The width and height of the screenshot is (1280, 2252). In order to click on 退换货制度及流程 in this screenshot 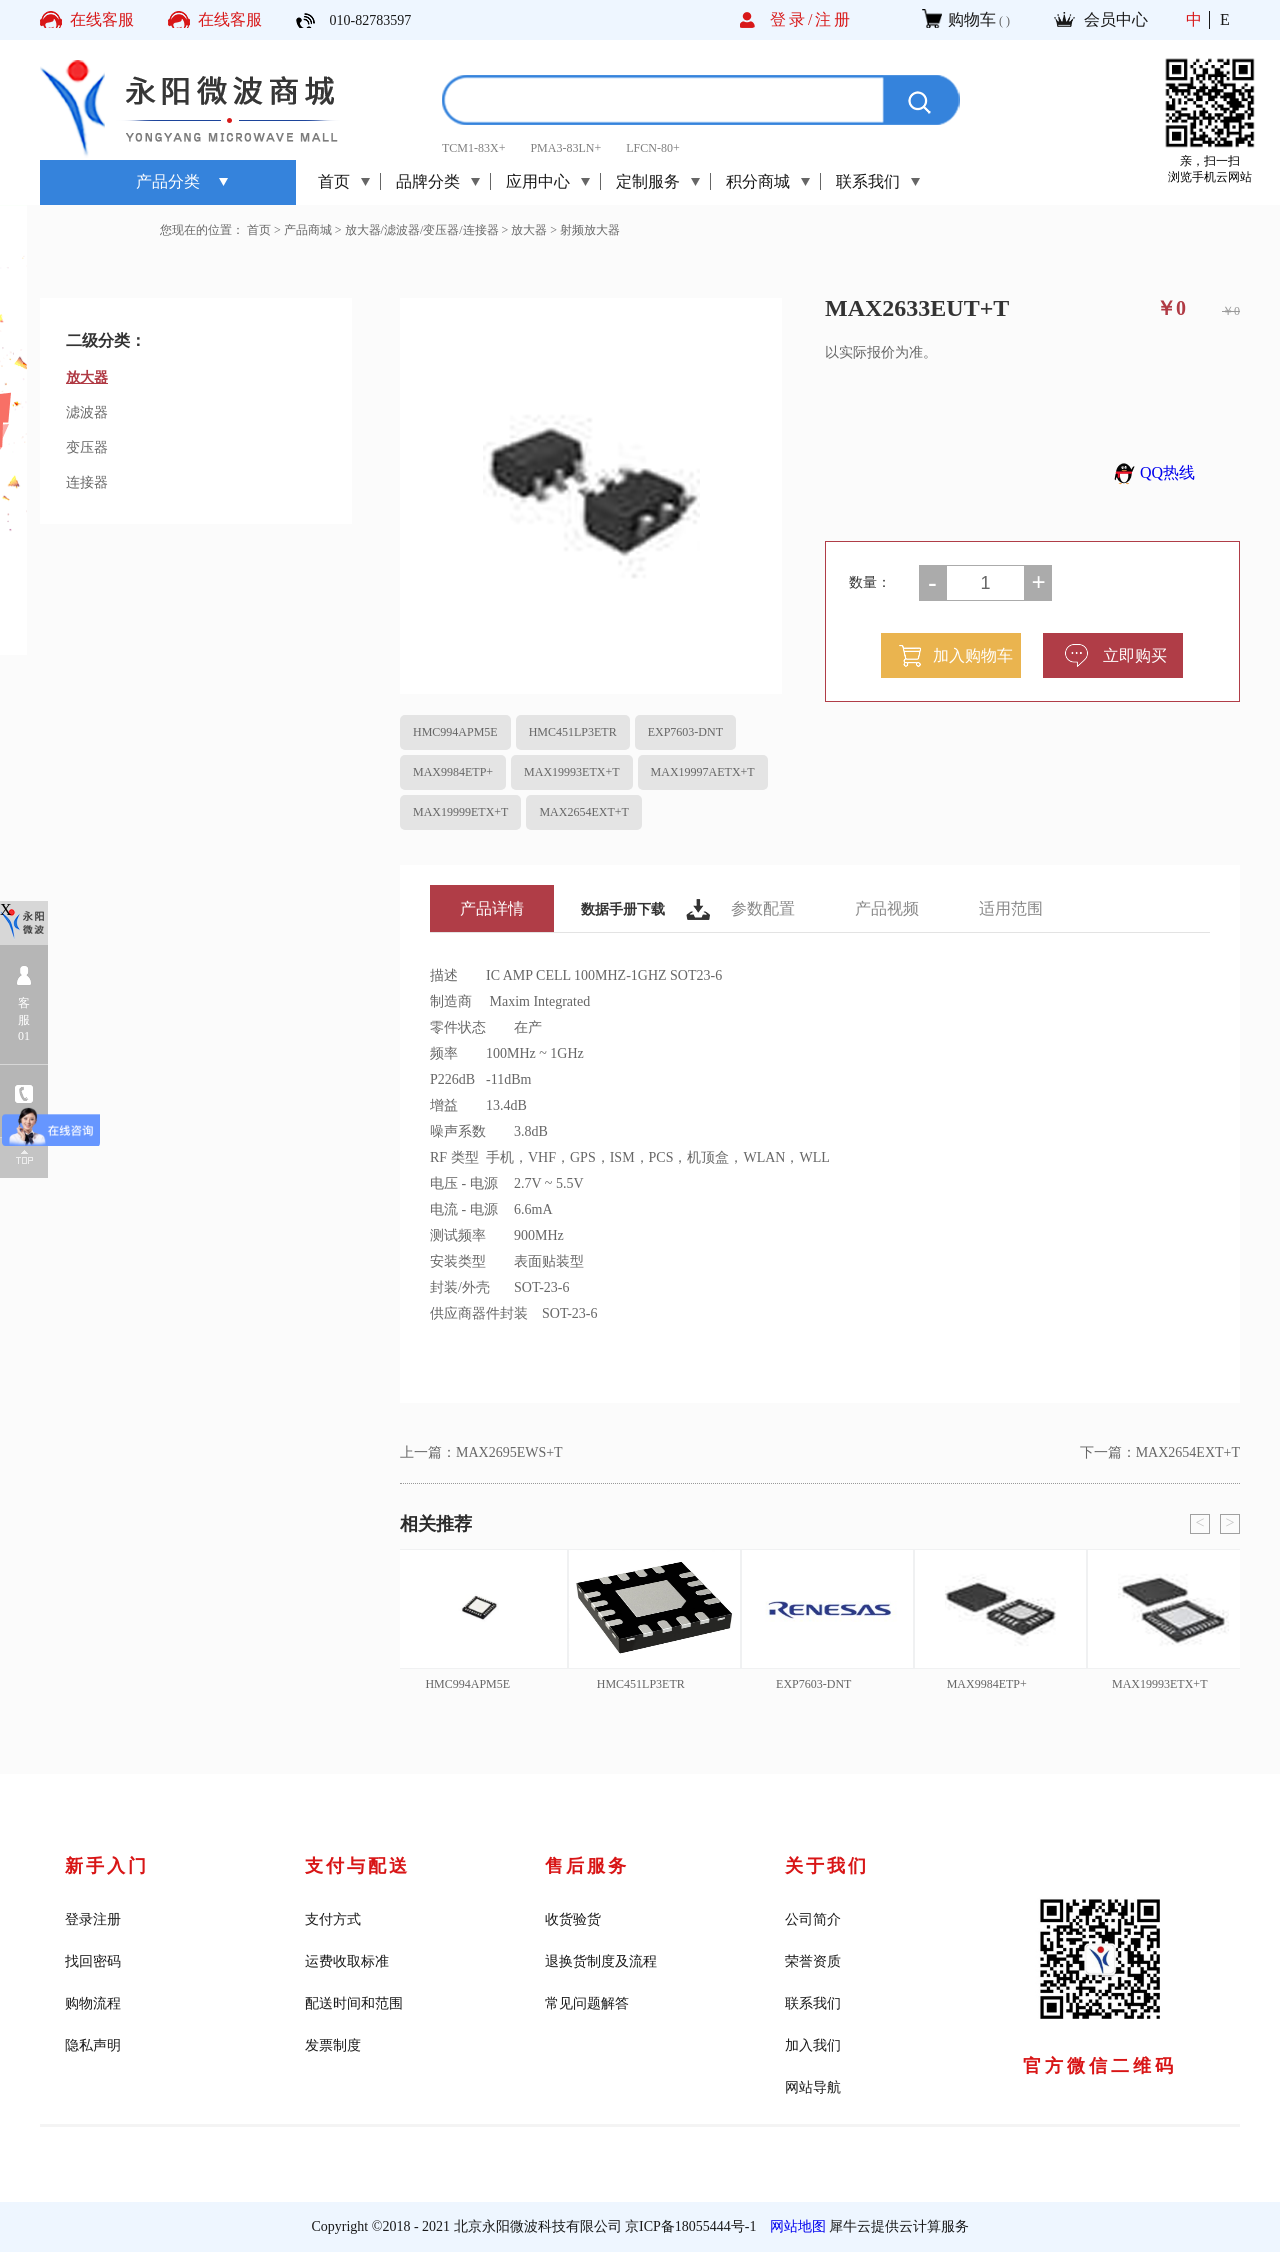, I will do `click(601, 1961)`.